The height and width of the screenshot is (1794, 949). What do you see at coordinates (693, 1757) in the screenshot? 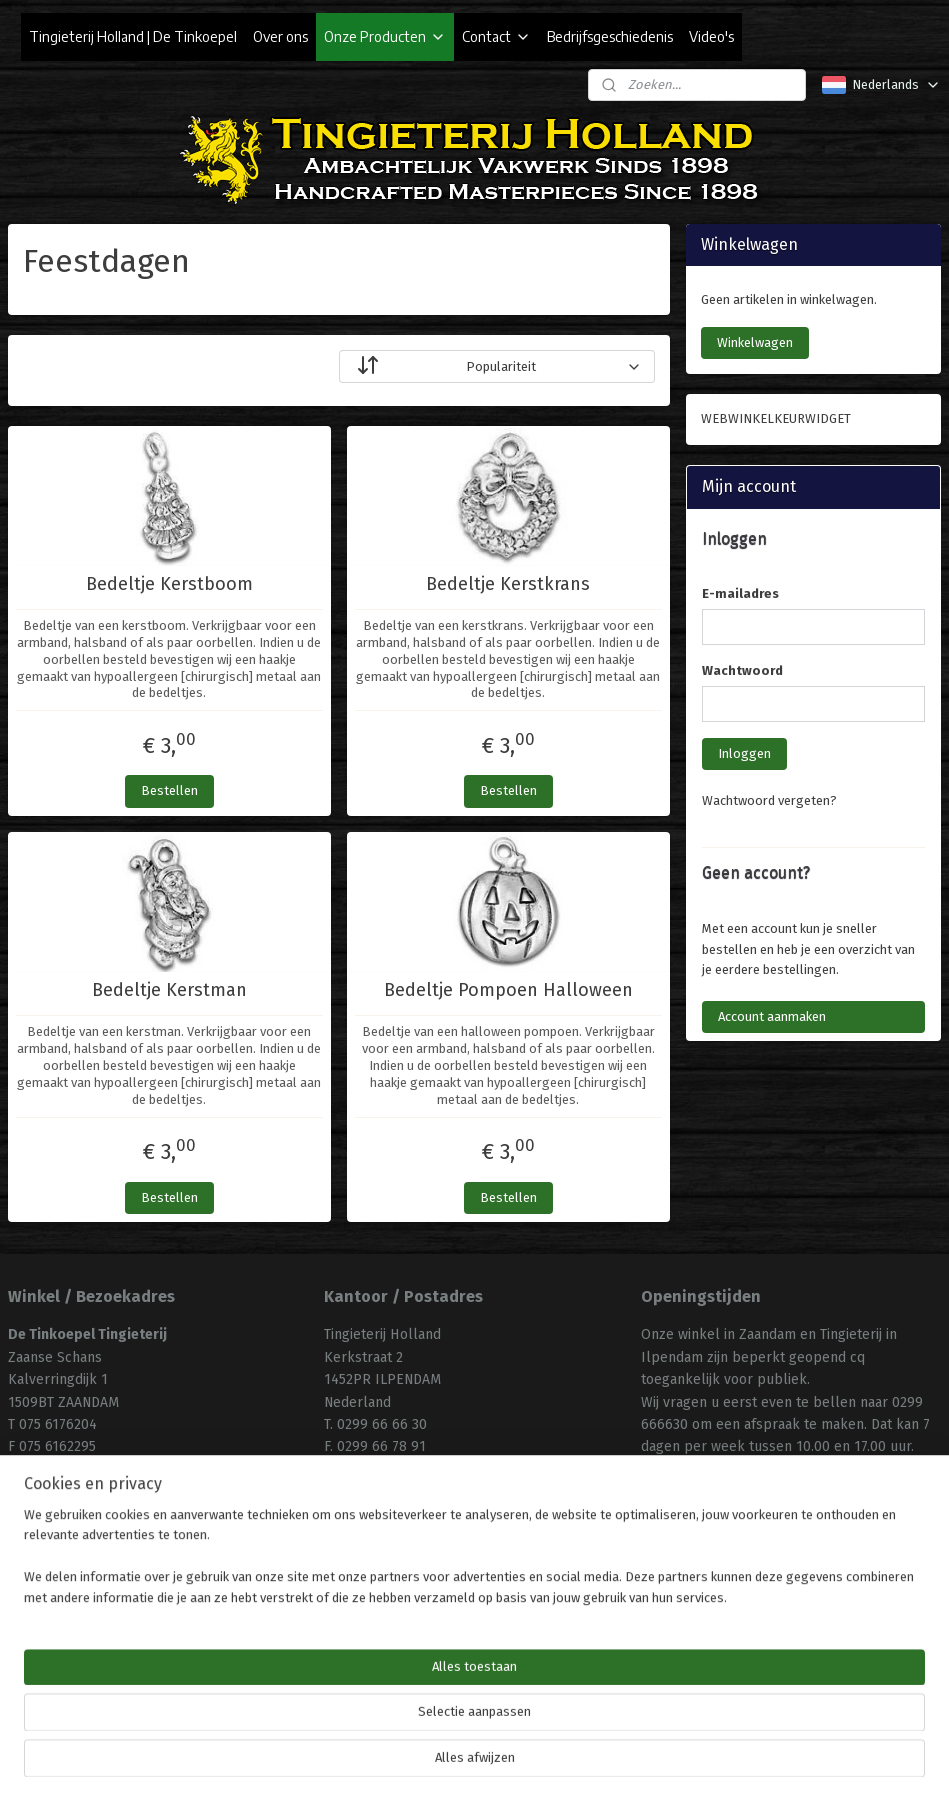
I see `Mijnwebwinkel` at bounding box center [693, 1757].